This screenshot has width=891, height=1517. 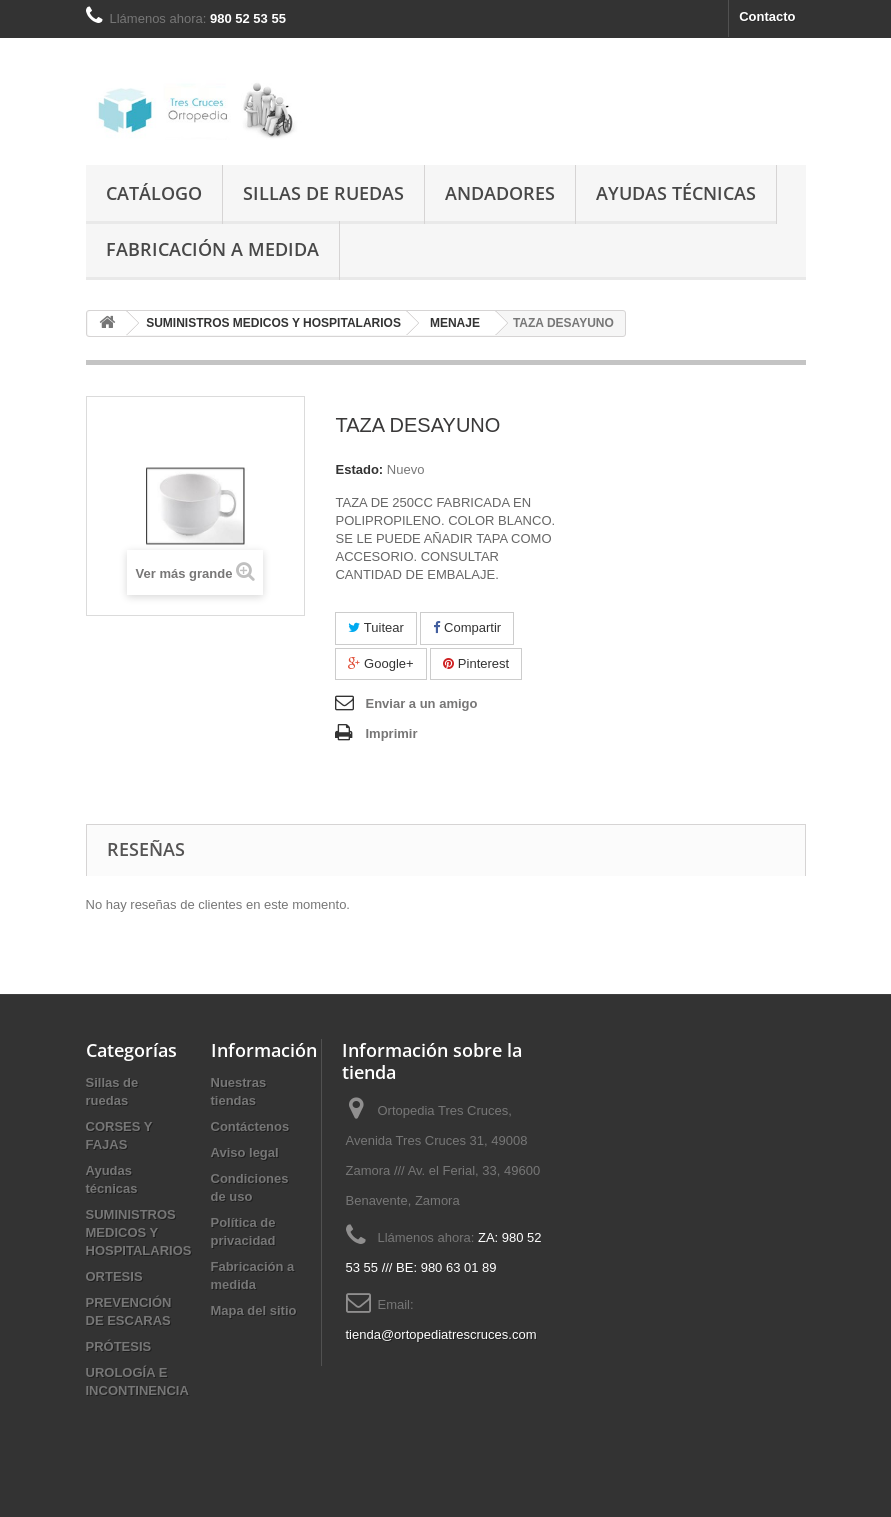 I want to click on Enviar a un amigo, so click(x=421, y=703).